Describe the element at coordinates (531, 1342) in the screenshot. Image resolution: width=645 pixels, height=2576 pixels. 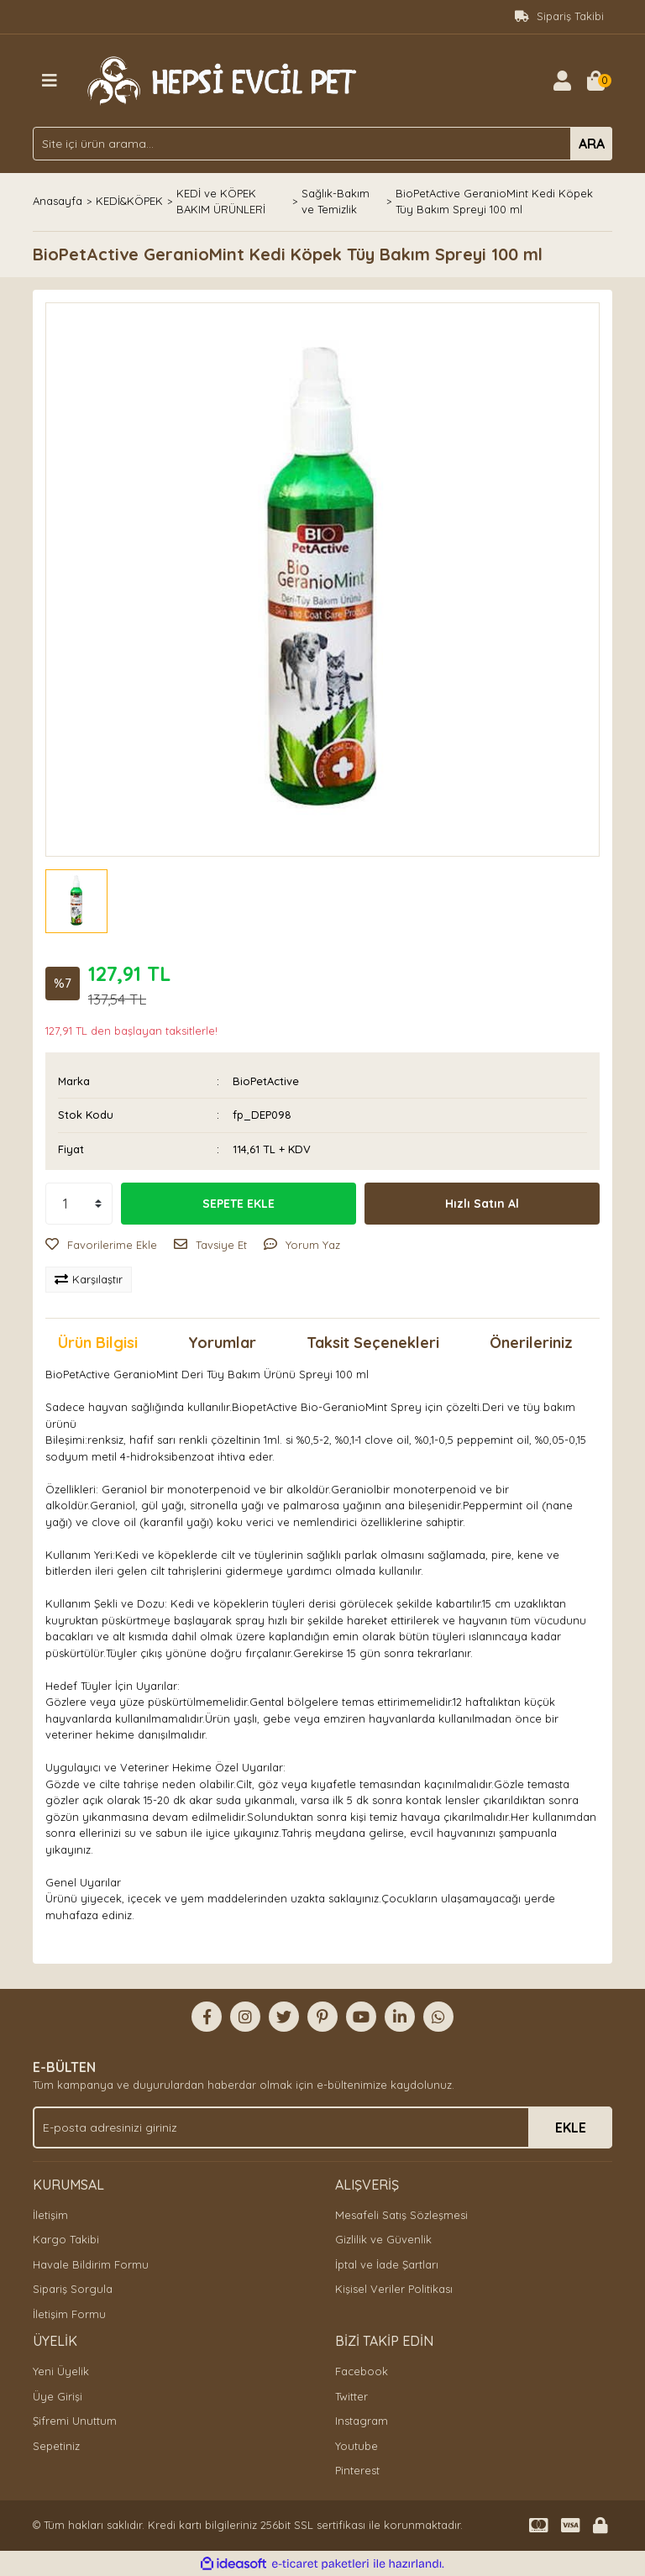
I see `Önerileriniz` at that location.